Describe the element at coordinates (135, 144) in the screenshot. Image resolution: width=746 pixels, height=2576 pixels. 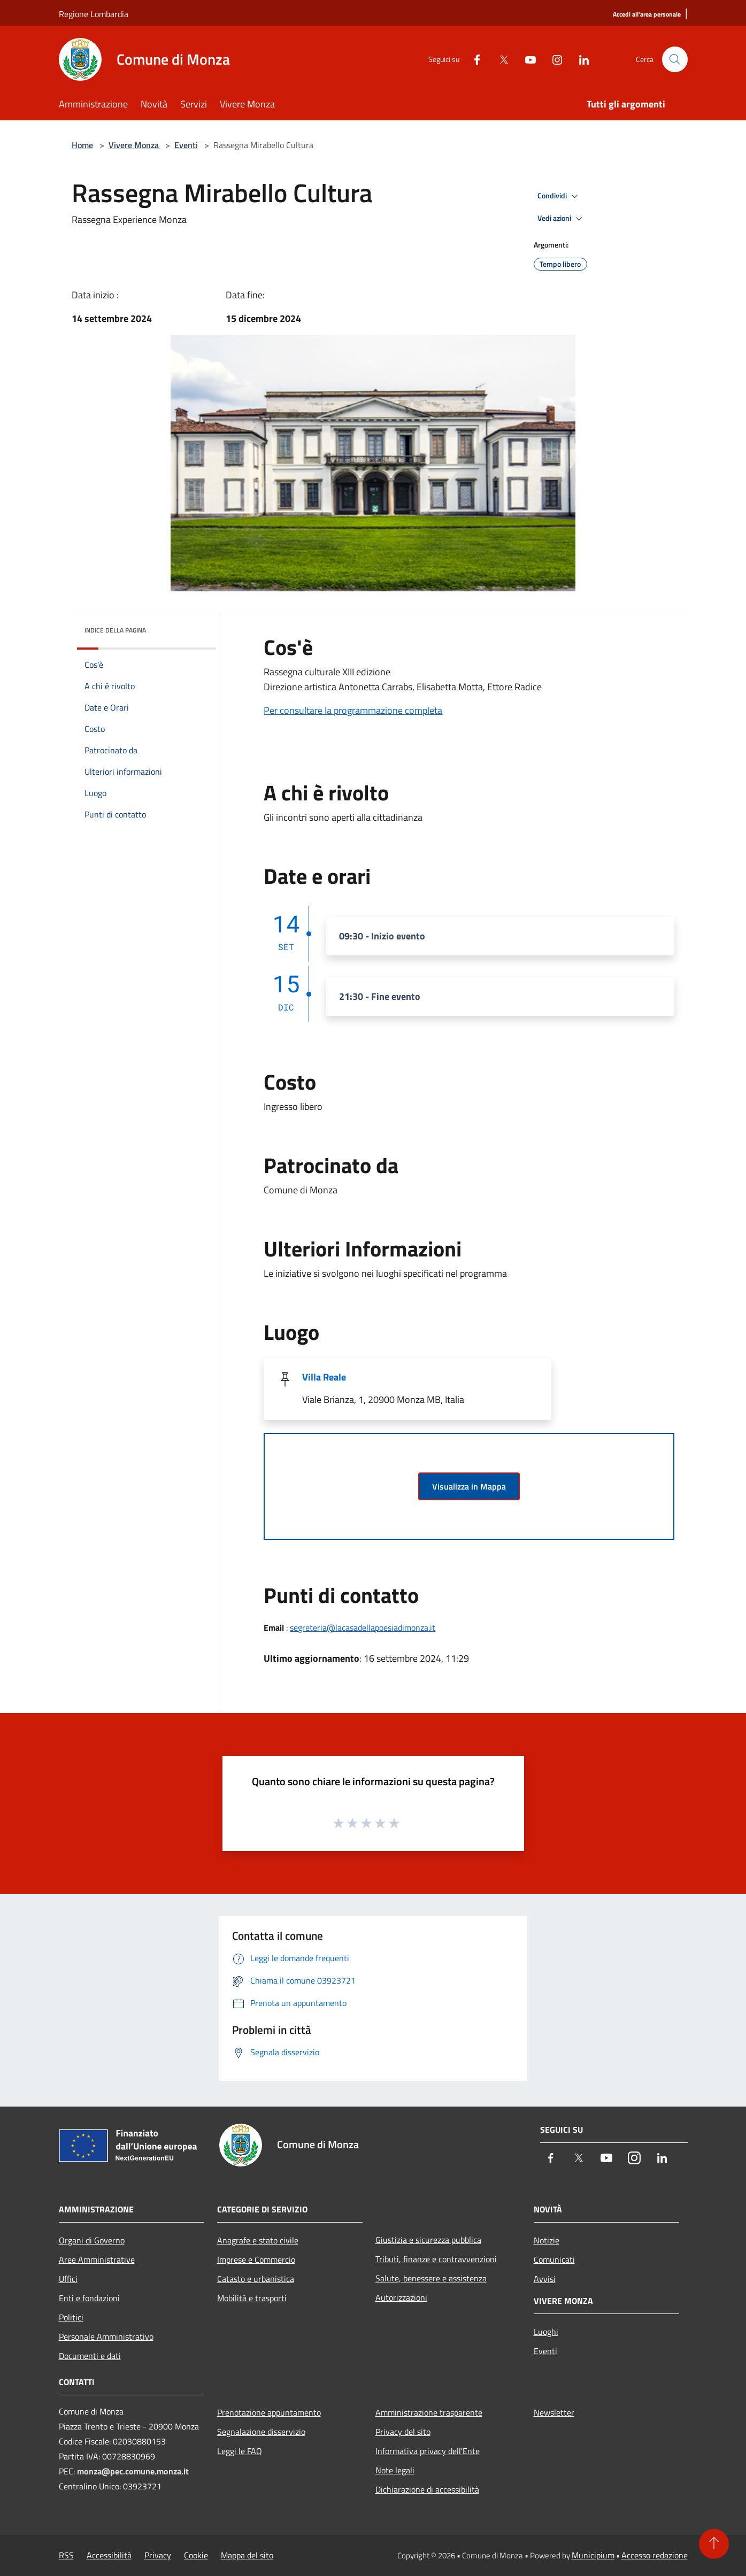
I see `Vivere Monza` at that location.